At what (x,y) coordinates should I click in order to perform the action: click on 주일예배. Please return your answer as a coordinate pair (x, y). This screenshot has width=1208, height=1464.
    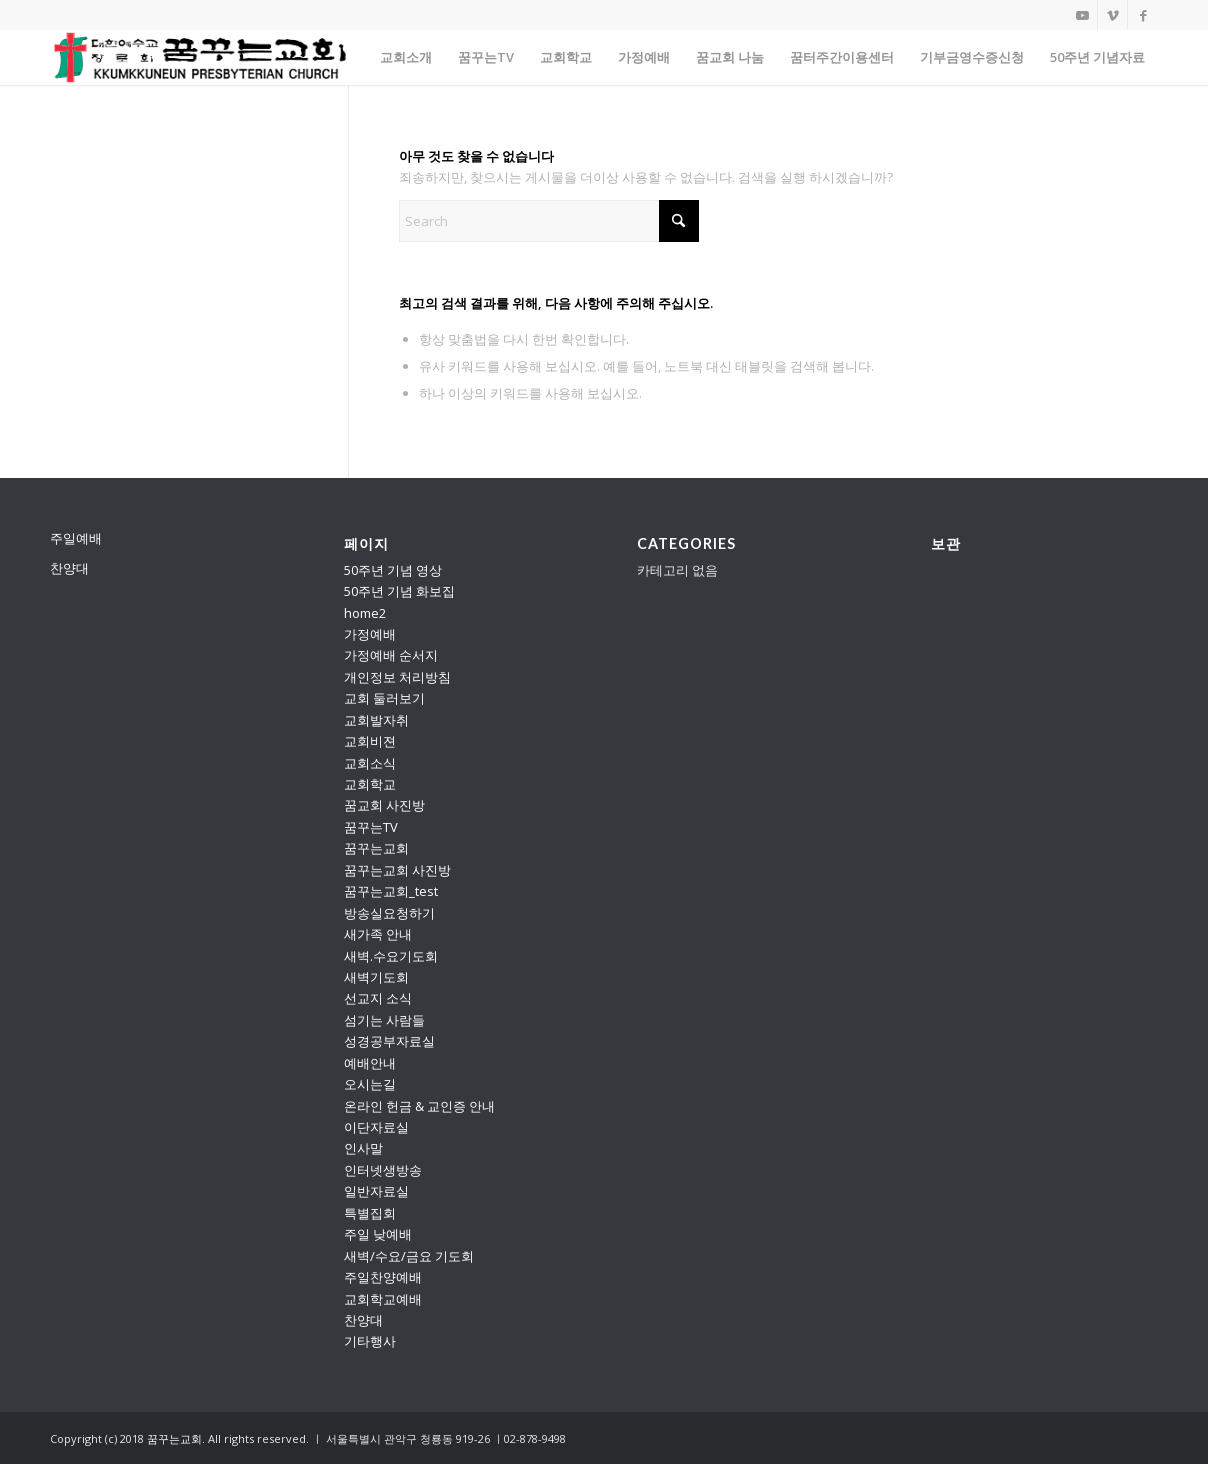
    Looking at the image, I should click on (76, 538).